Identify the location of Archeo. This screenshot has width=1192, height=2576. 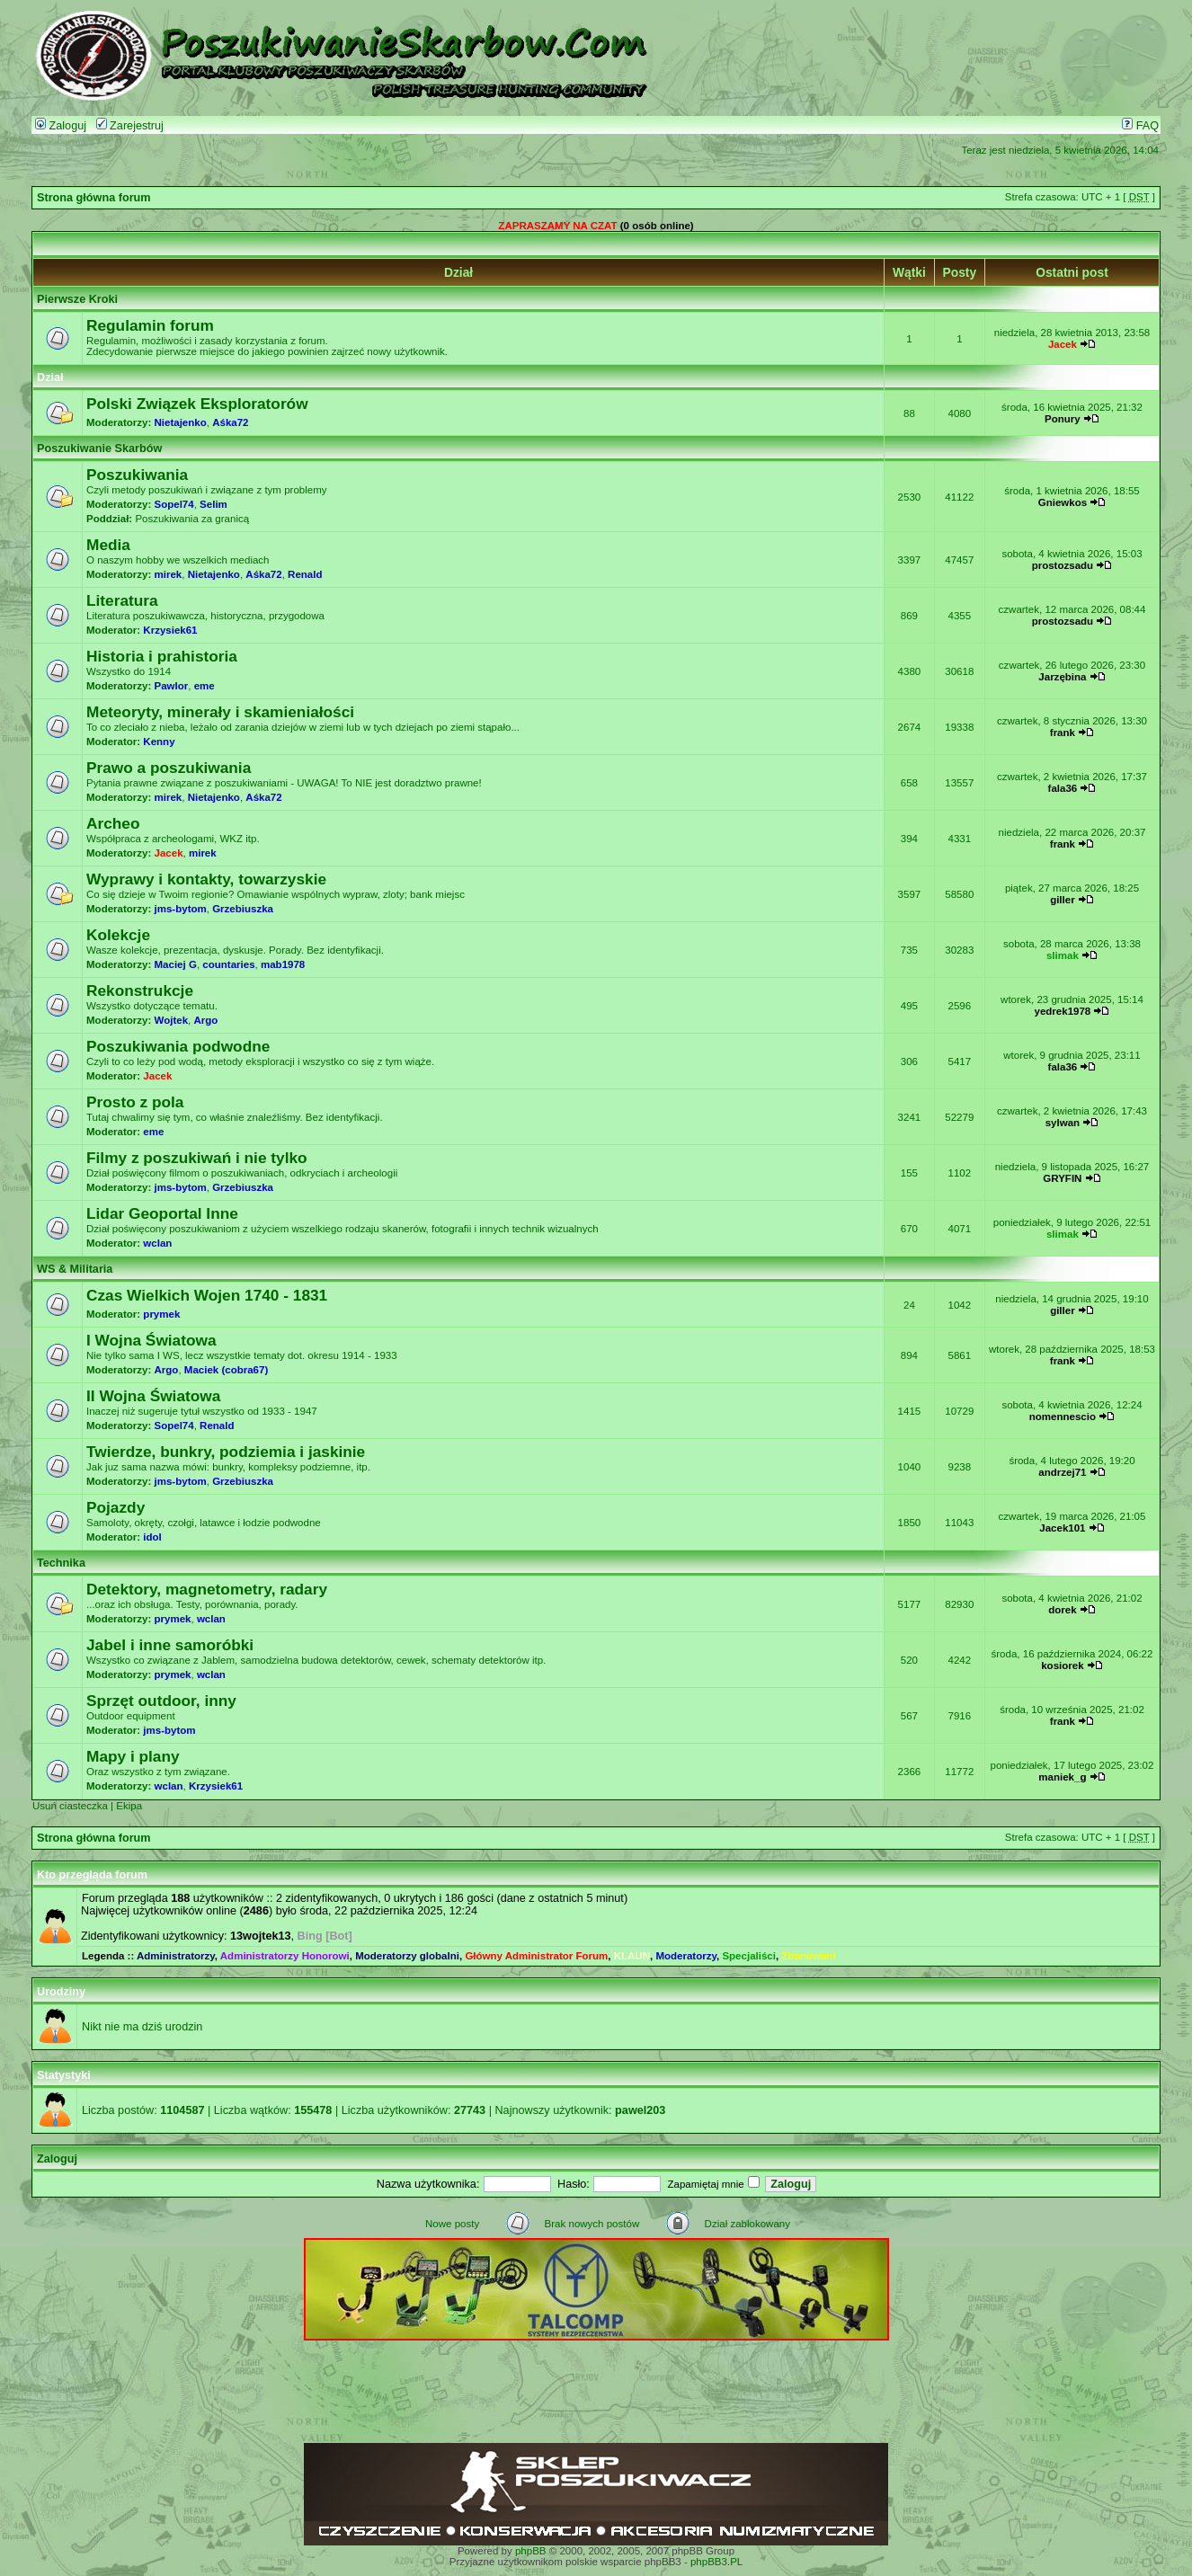
(113, 823).